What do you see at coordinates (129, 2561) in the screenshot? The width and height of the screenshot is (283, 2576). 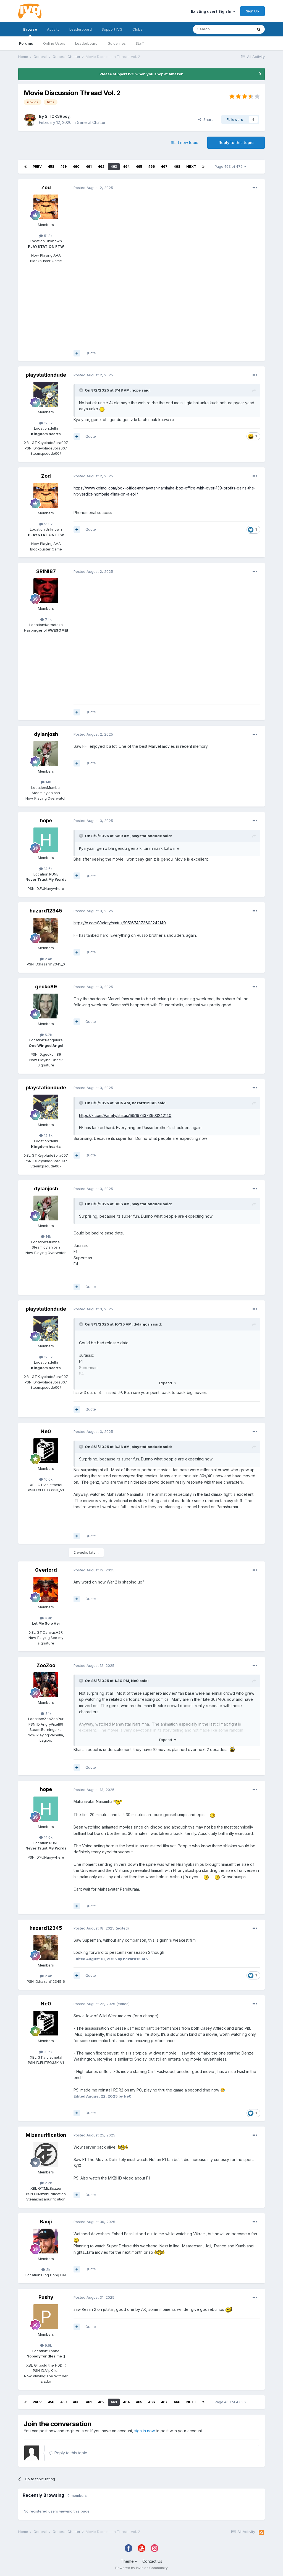 I see `Theme` at bounding box center [129, 2561].